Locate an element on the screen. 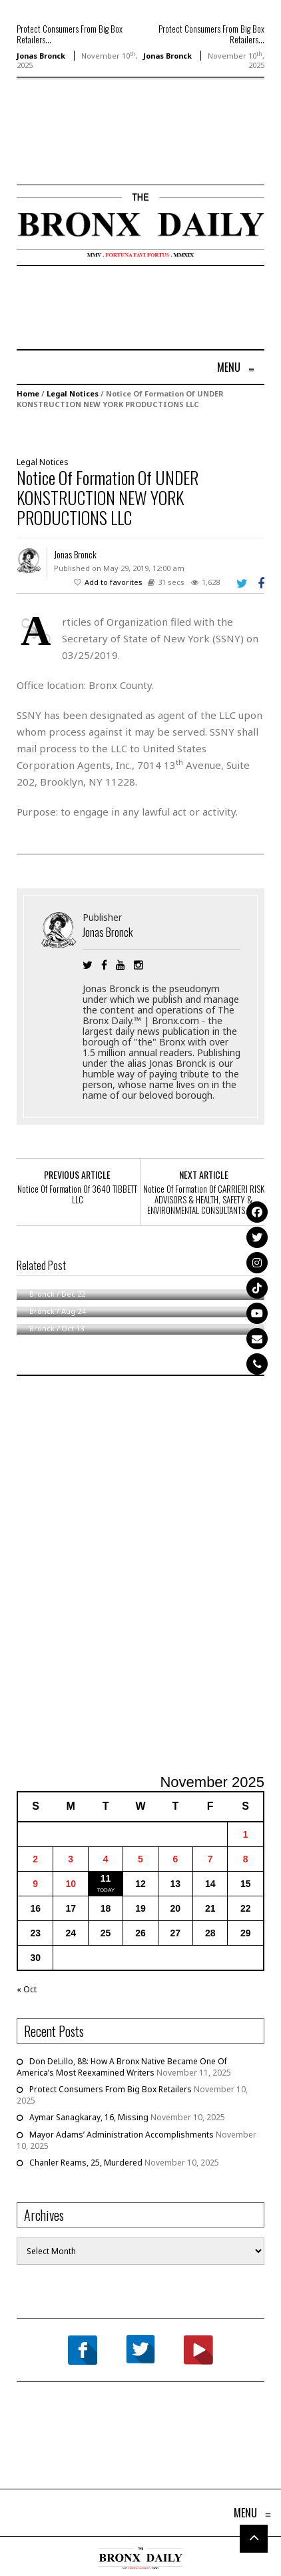 This screenshot has width=281, height=2576. 9 [Posts published on November 9, 2025] is located at coordinates (35, 1883).